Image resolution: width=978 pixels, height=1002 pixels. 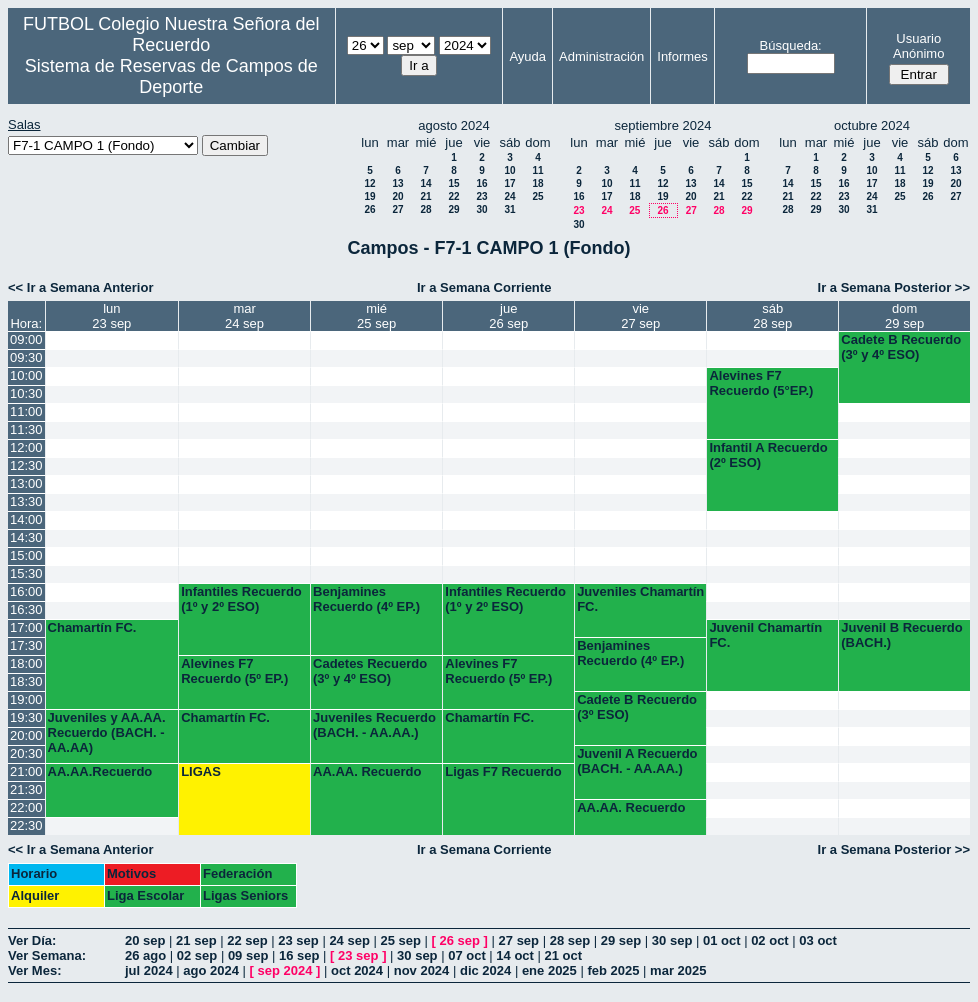 What do you see at coordinates (285, 970) in the screenshot?
I see `sep 2024` at bounding box center [285, 970].